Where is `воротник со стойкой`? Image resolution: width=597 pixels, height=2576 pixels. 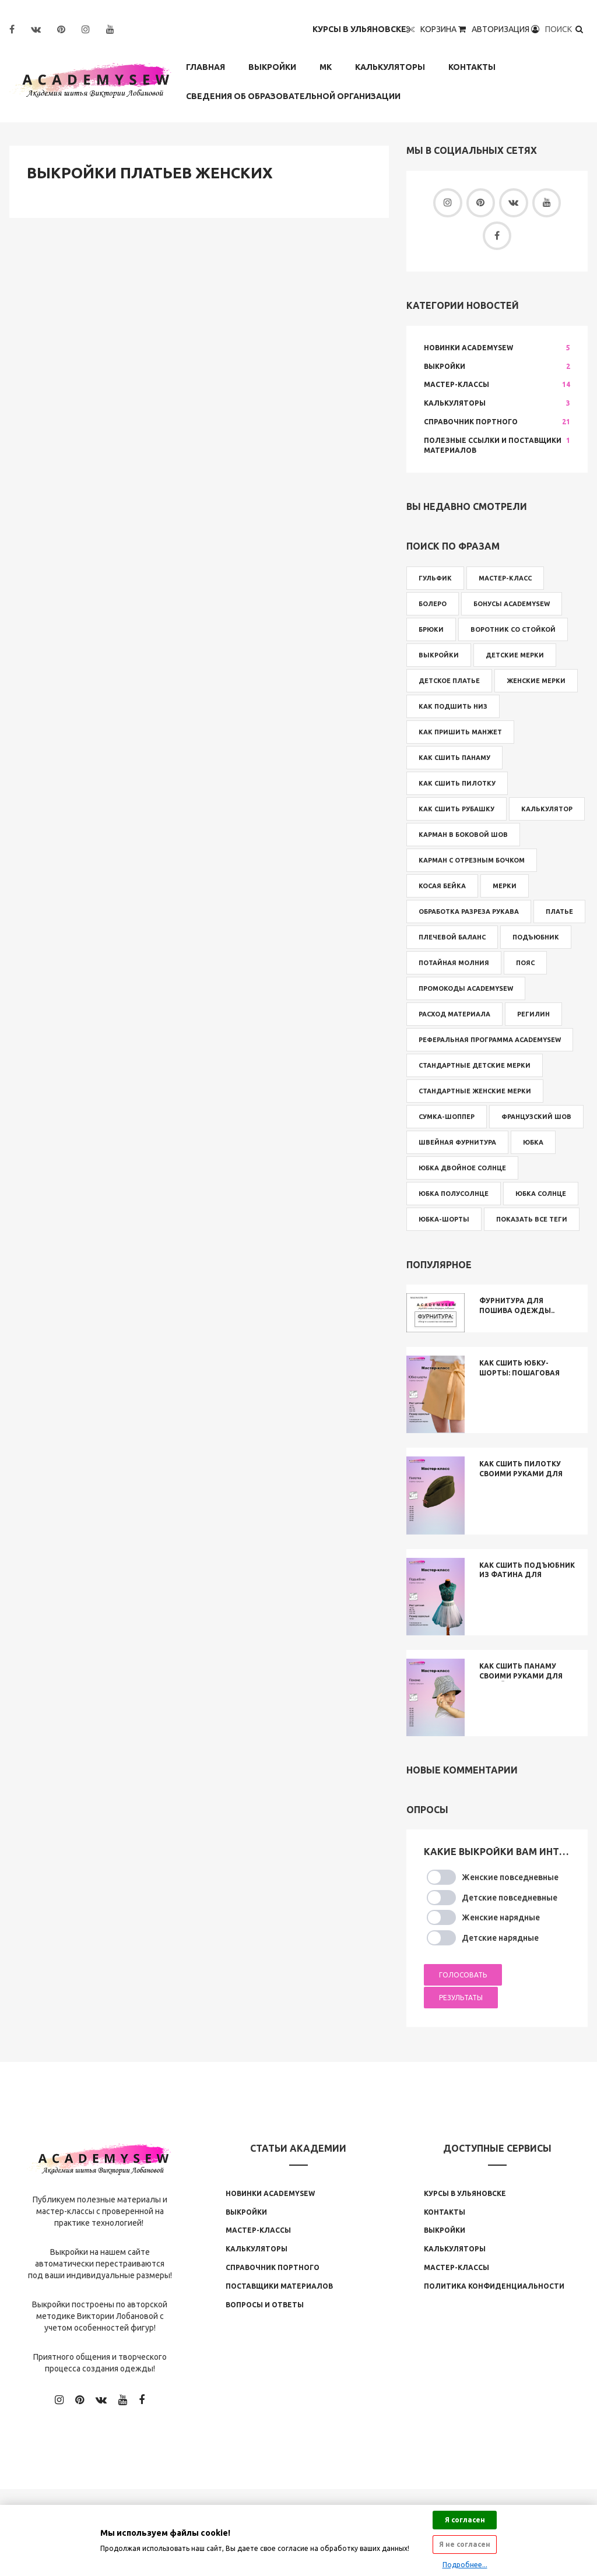 воротник со стойкой is located at coordinates (513, 629).